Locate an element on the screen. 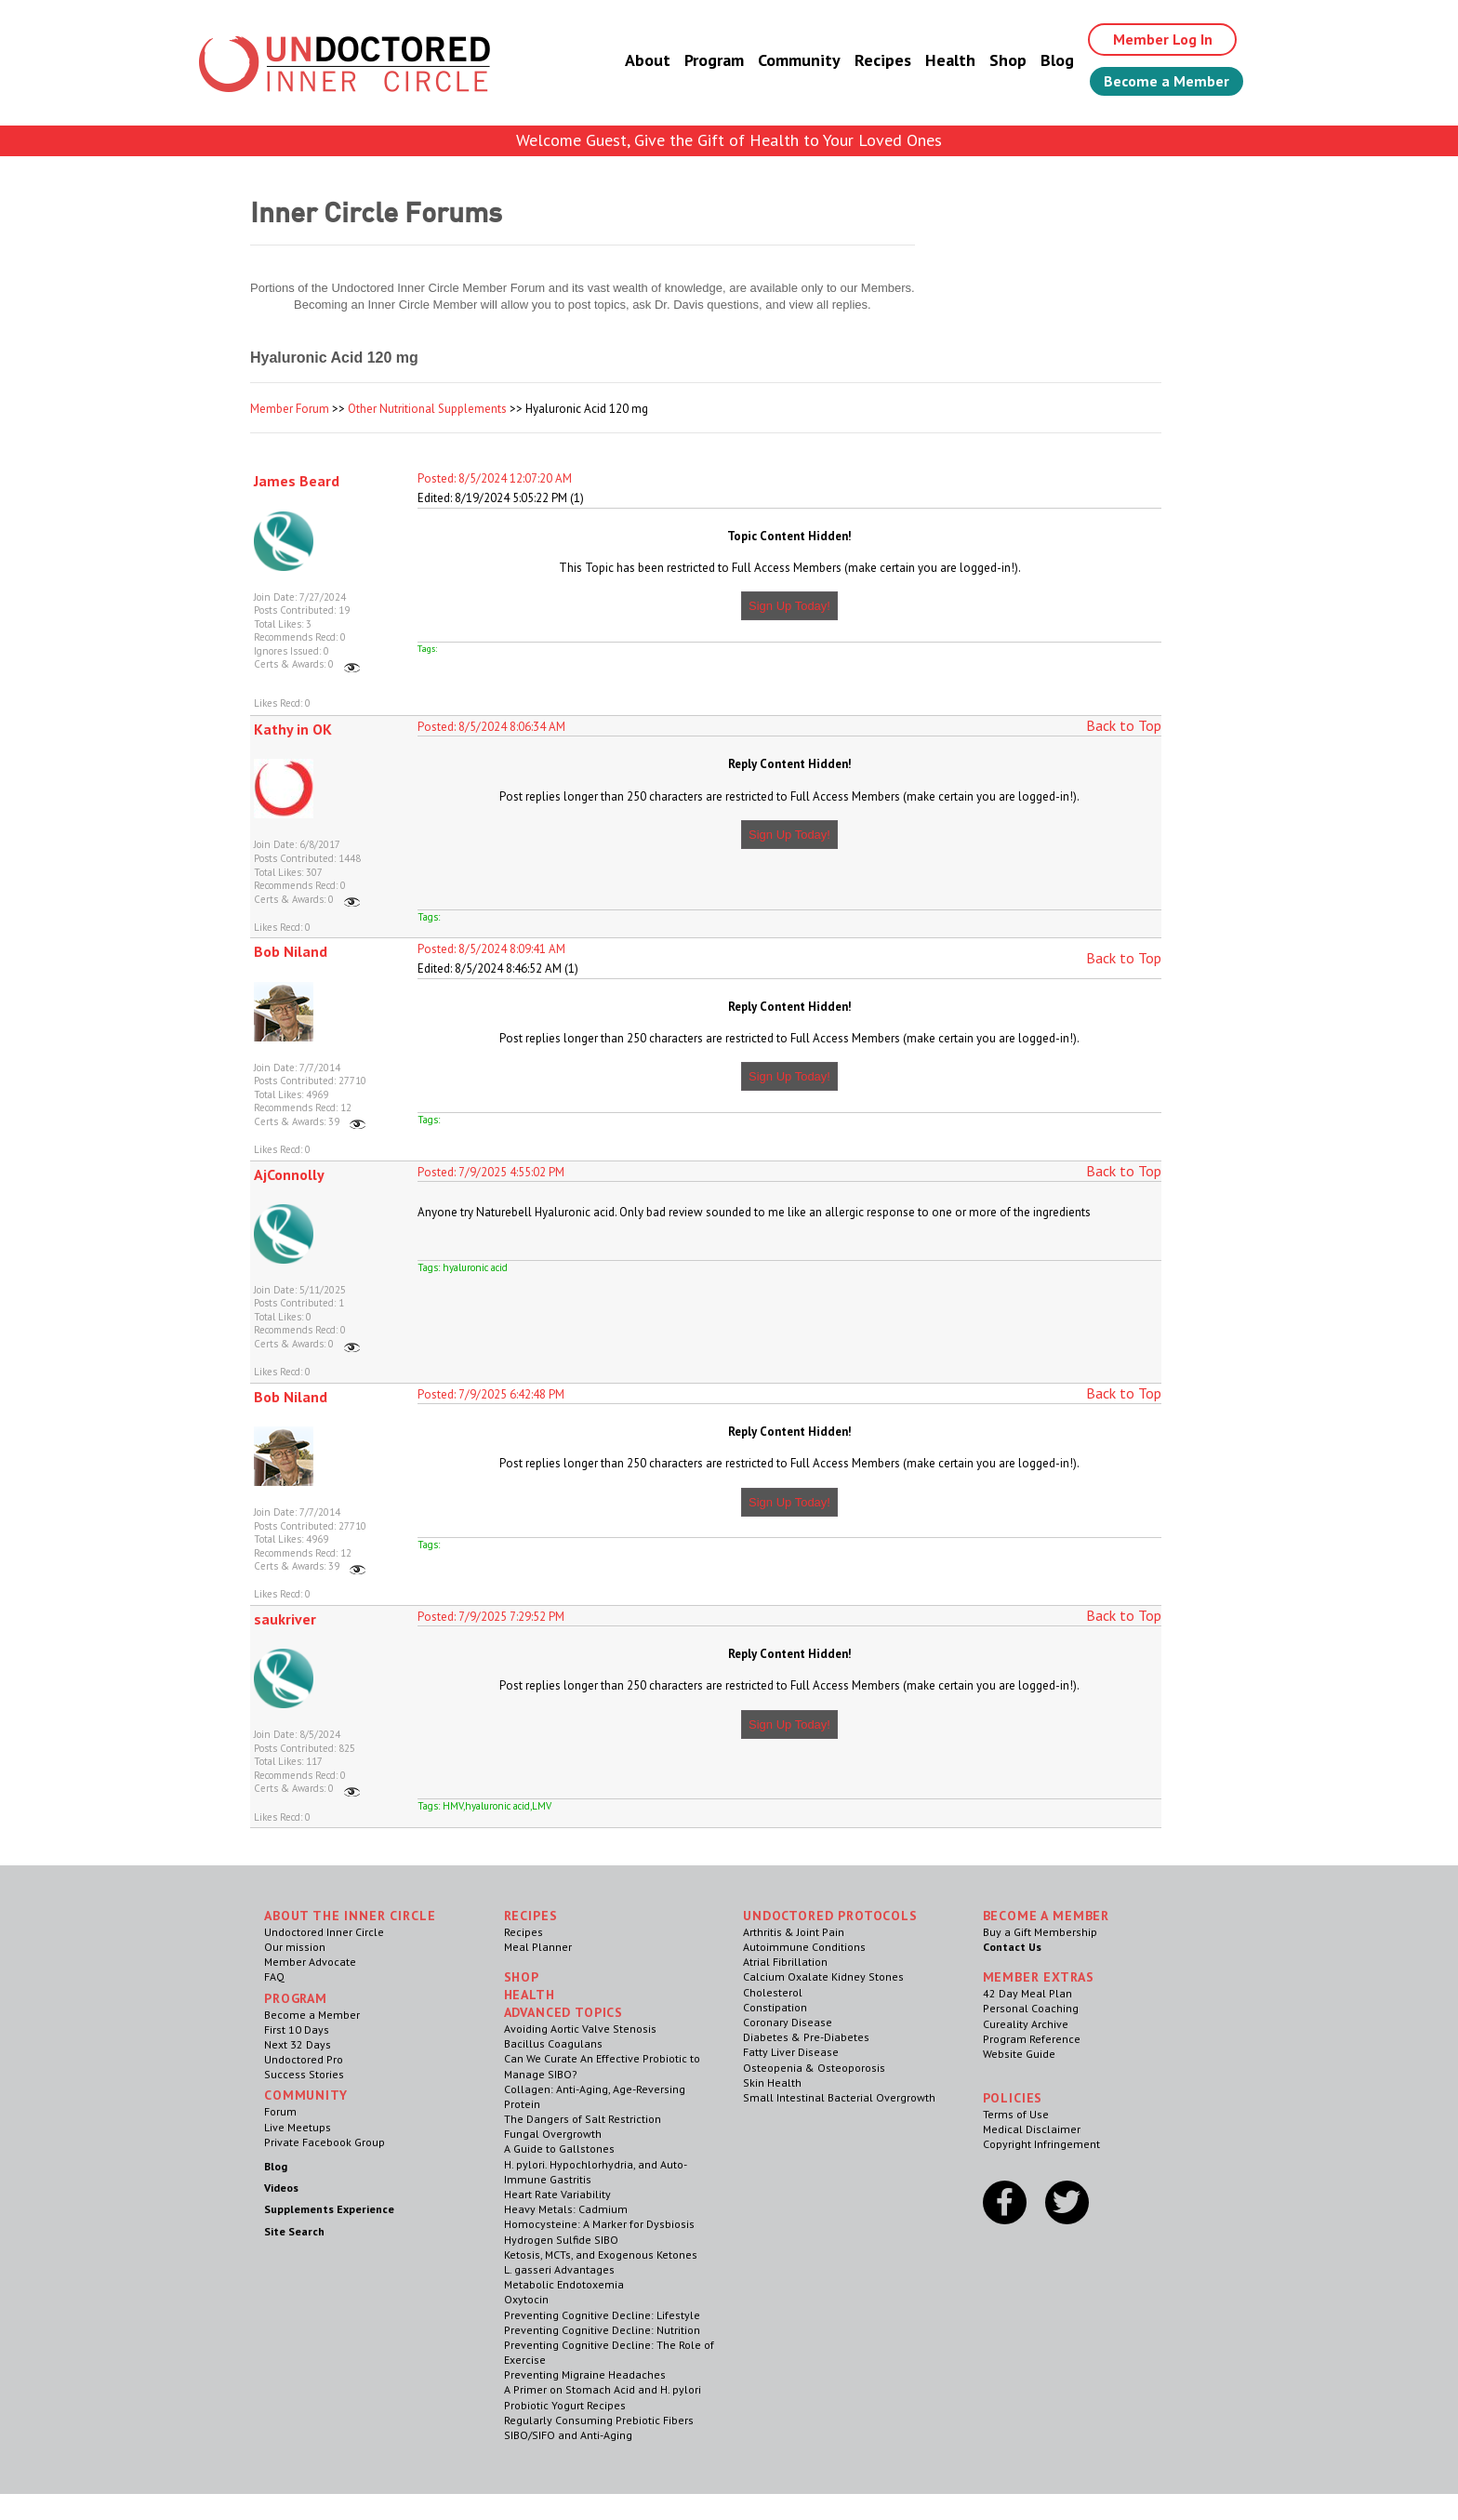 The image size is (1458, 2520). Coronary Disease is located at coordinates (787, 2022).